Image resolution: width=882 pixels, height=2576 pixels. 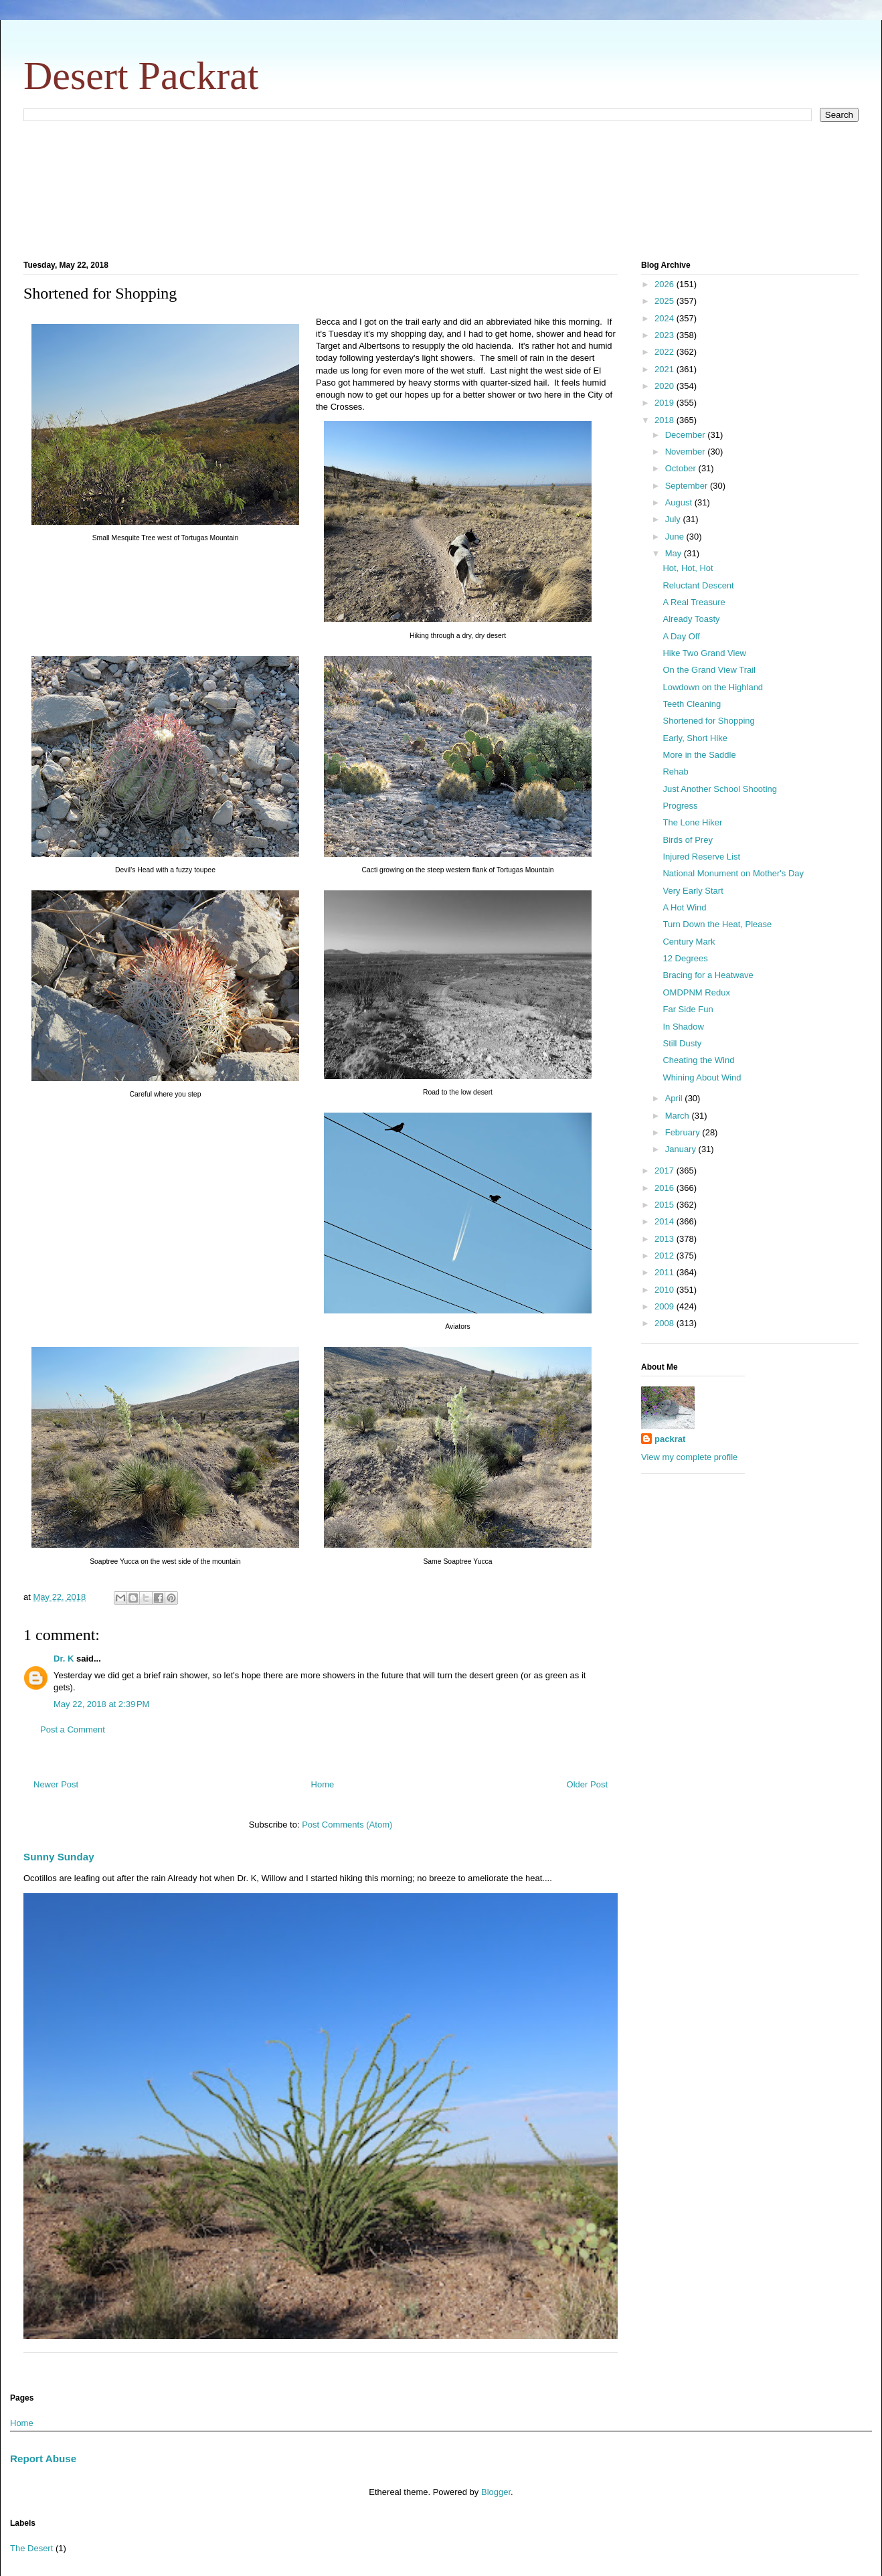 I want to click on More in the Saddle, so click(x=699, y=755).